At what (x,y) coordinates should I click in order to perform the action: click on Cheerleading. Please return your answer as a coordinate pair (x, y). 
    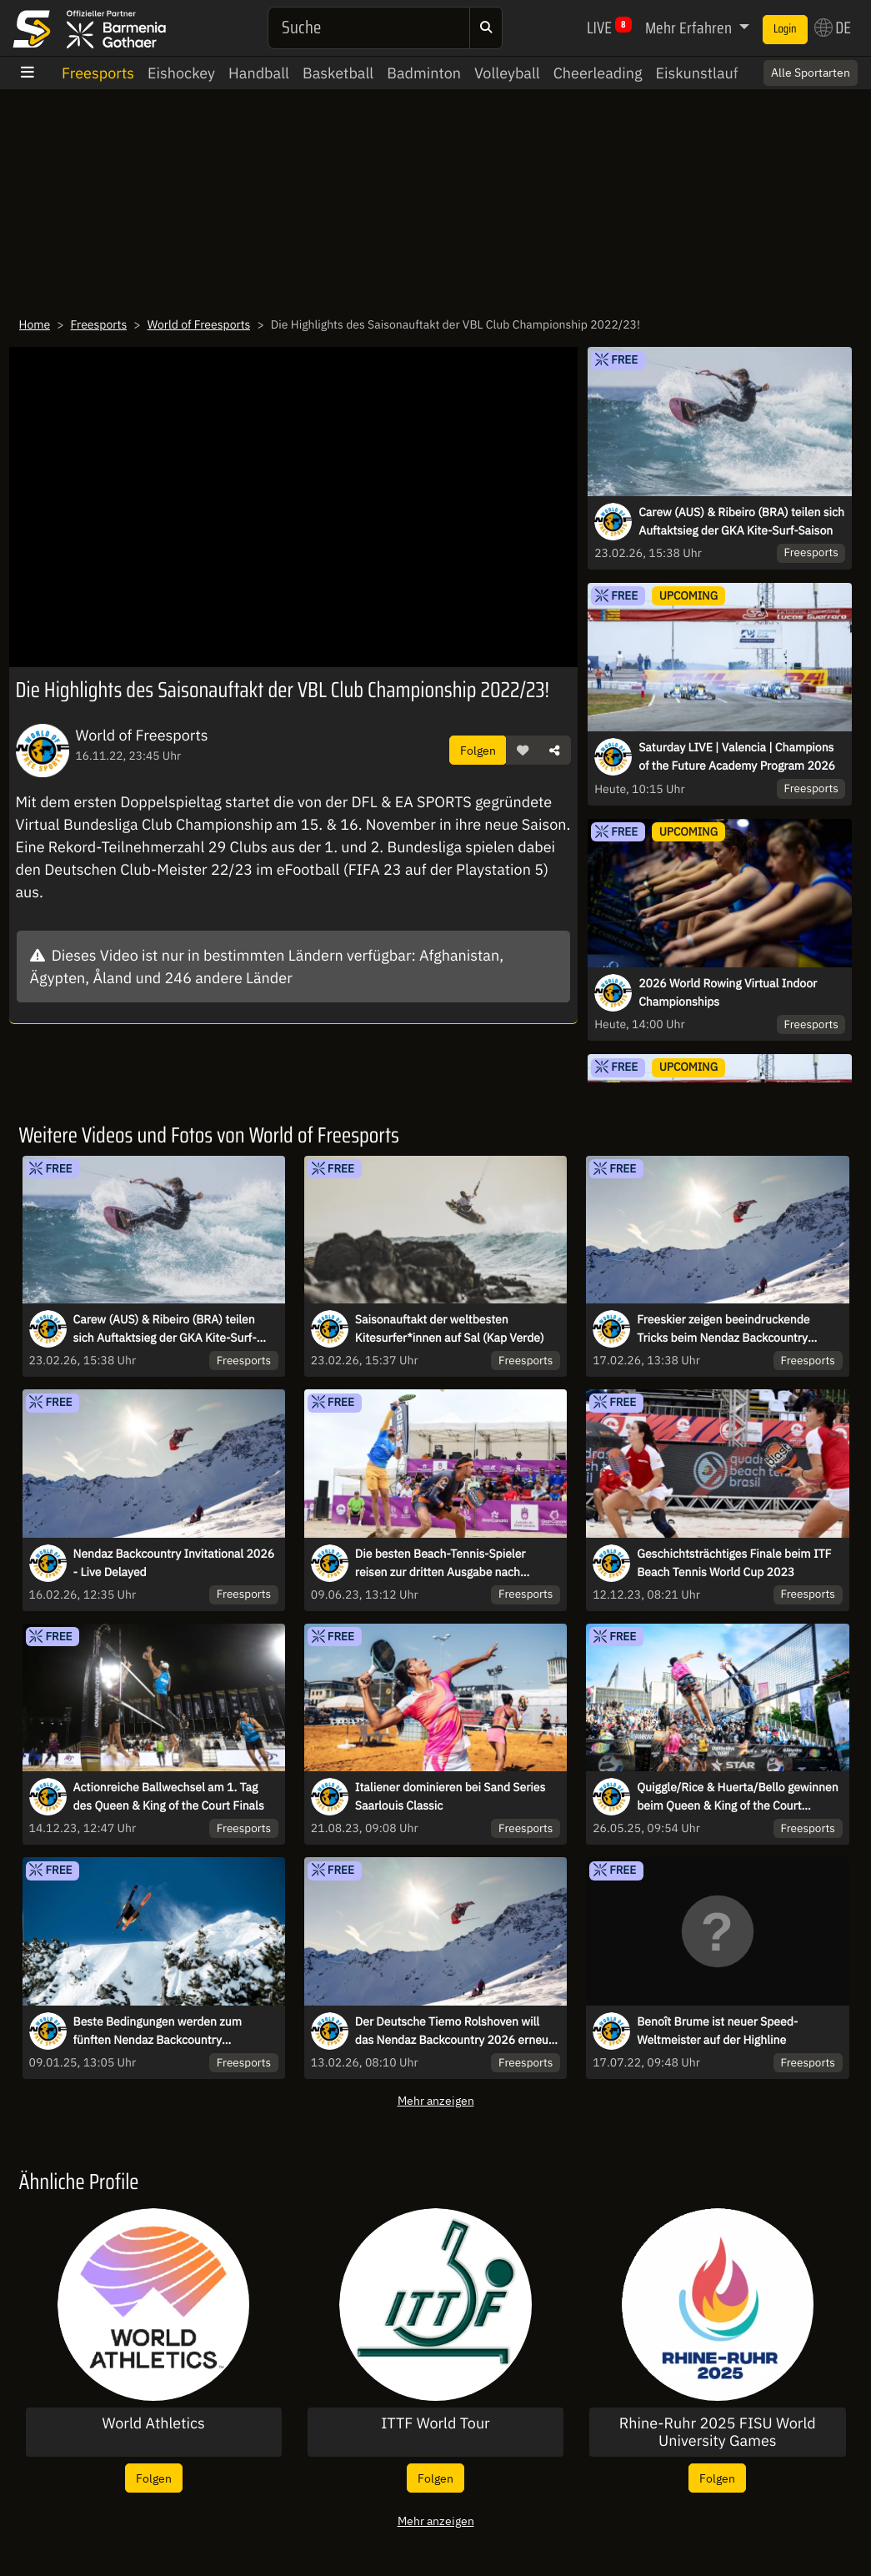
    Looking at the image, I should click on (598, 73).